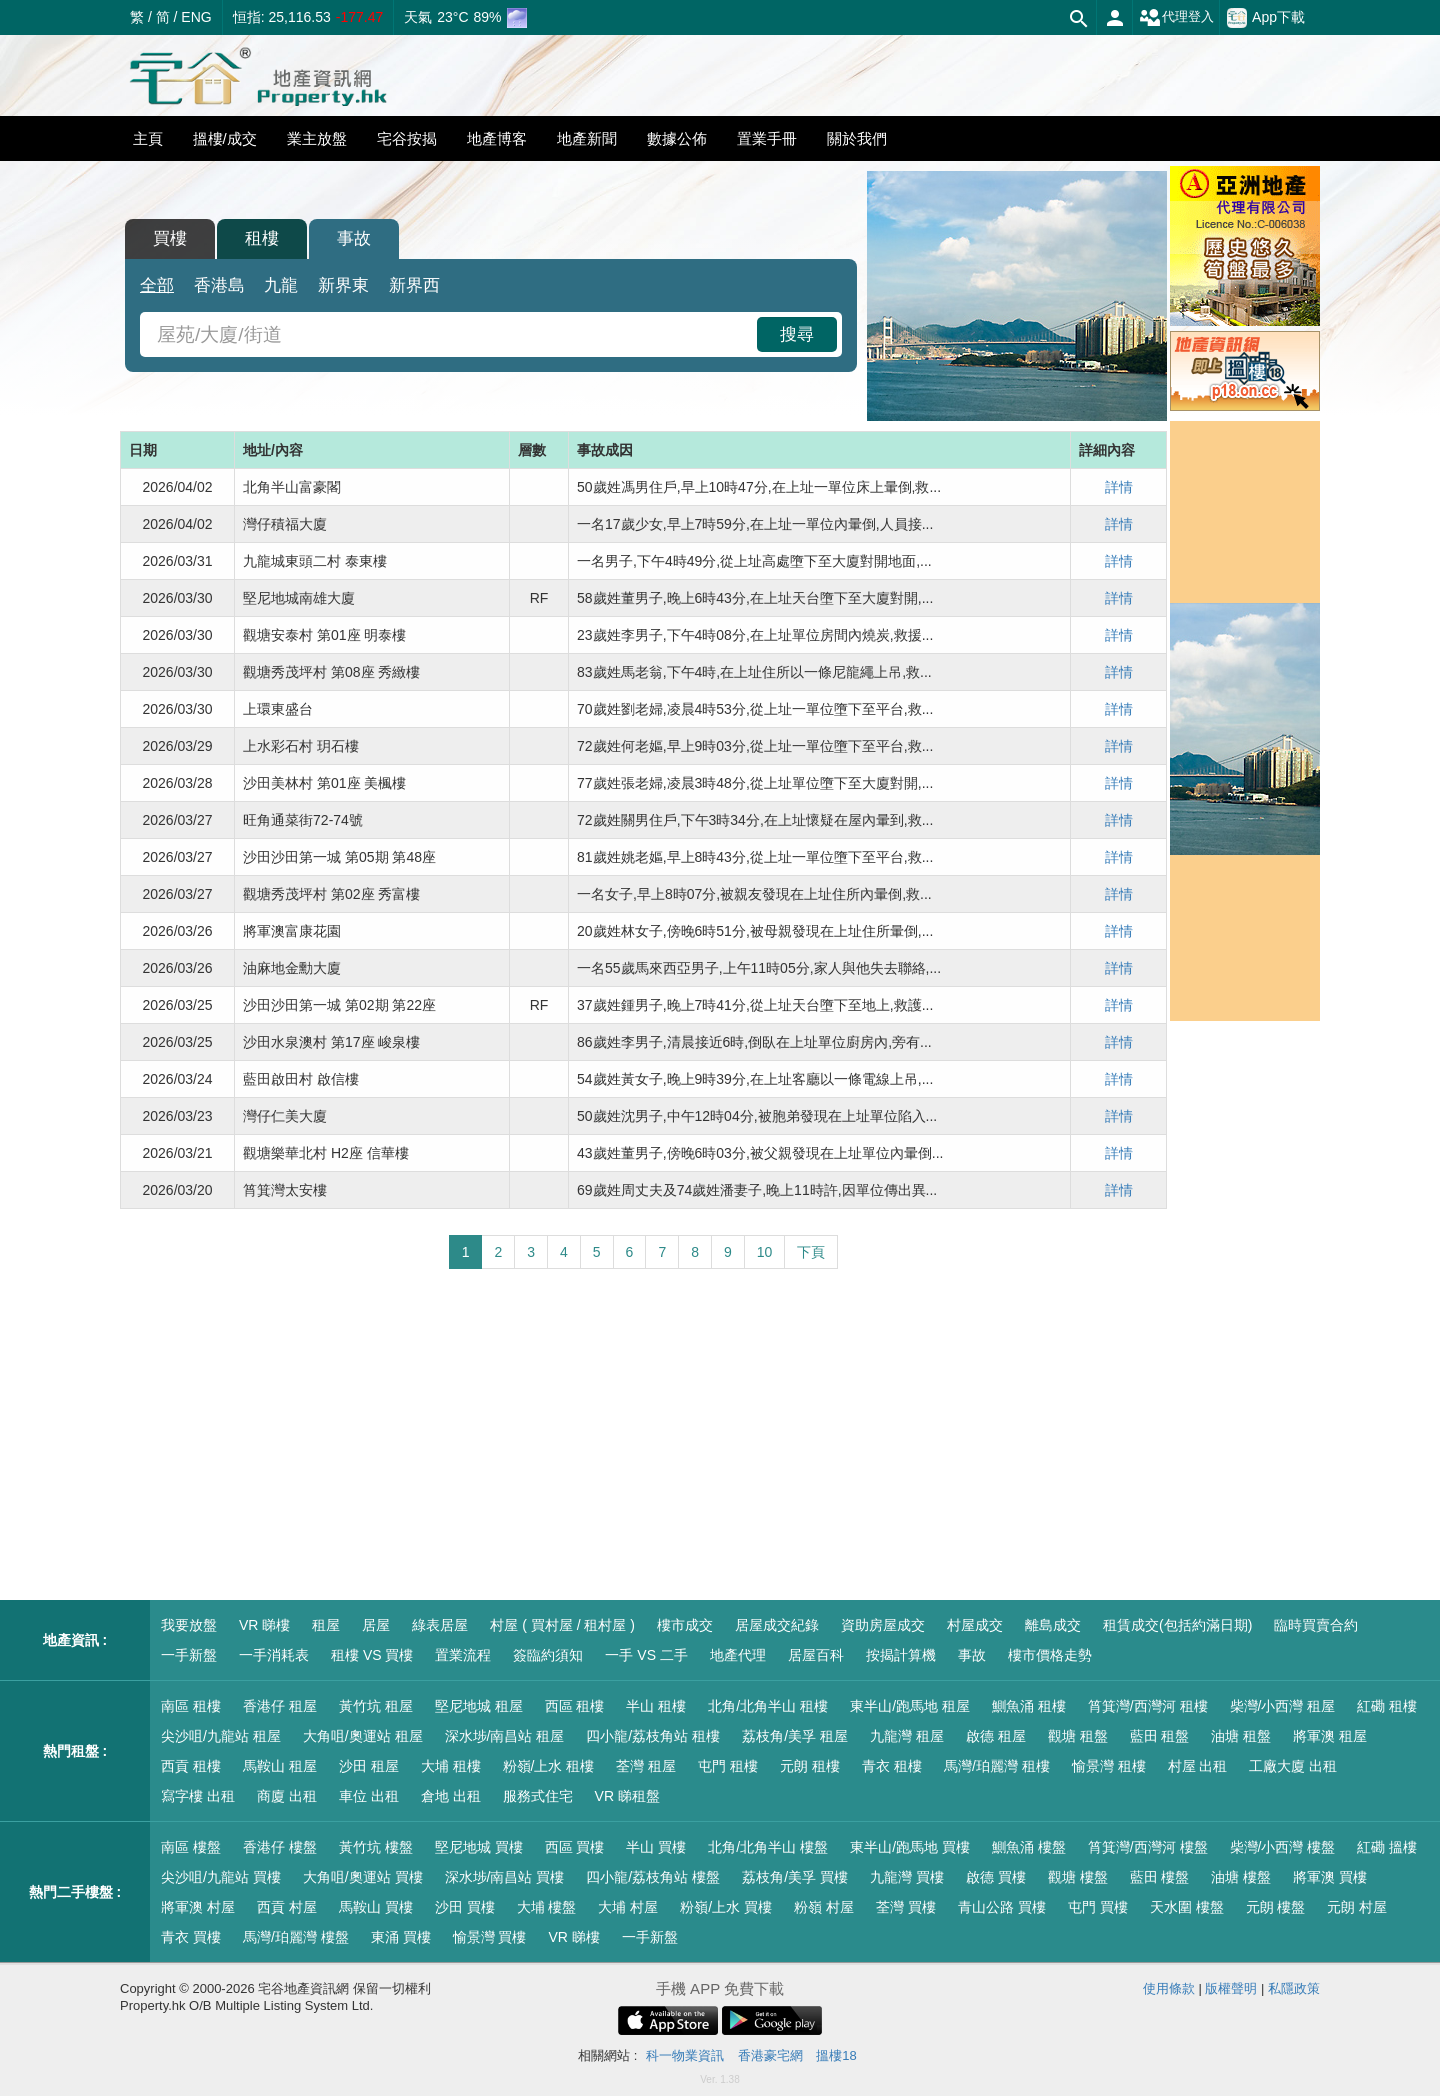  What do you see at coordinates (505, 1736) in the screenshot?
I see `深水埗/南昌站 租屋` at bounding box center [505, 1736].